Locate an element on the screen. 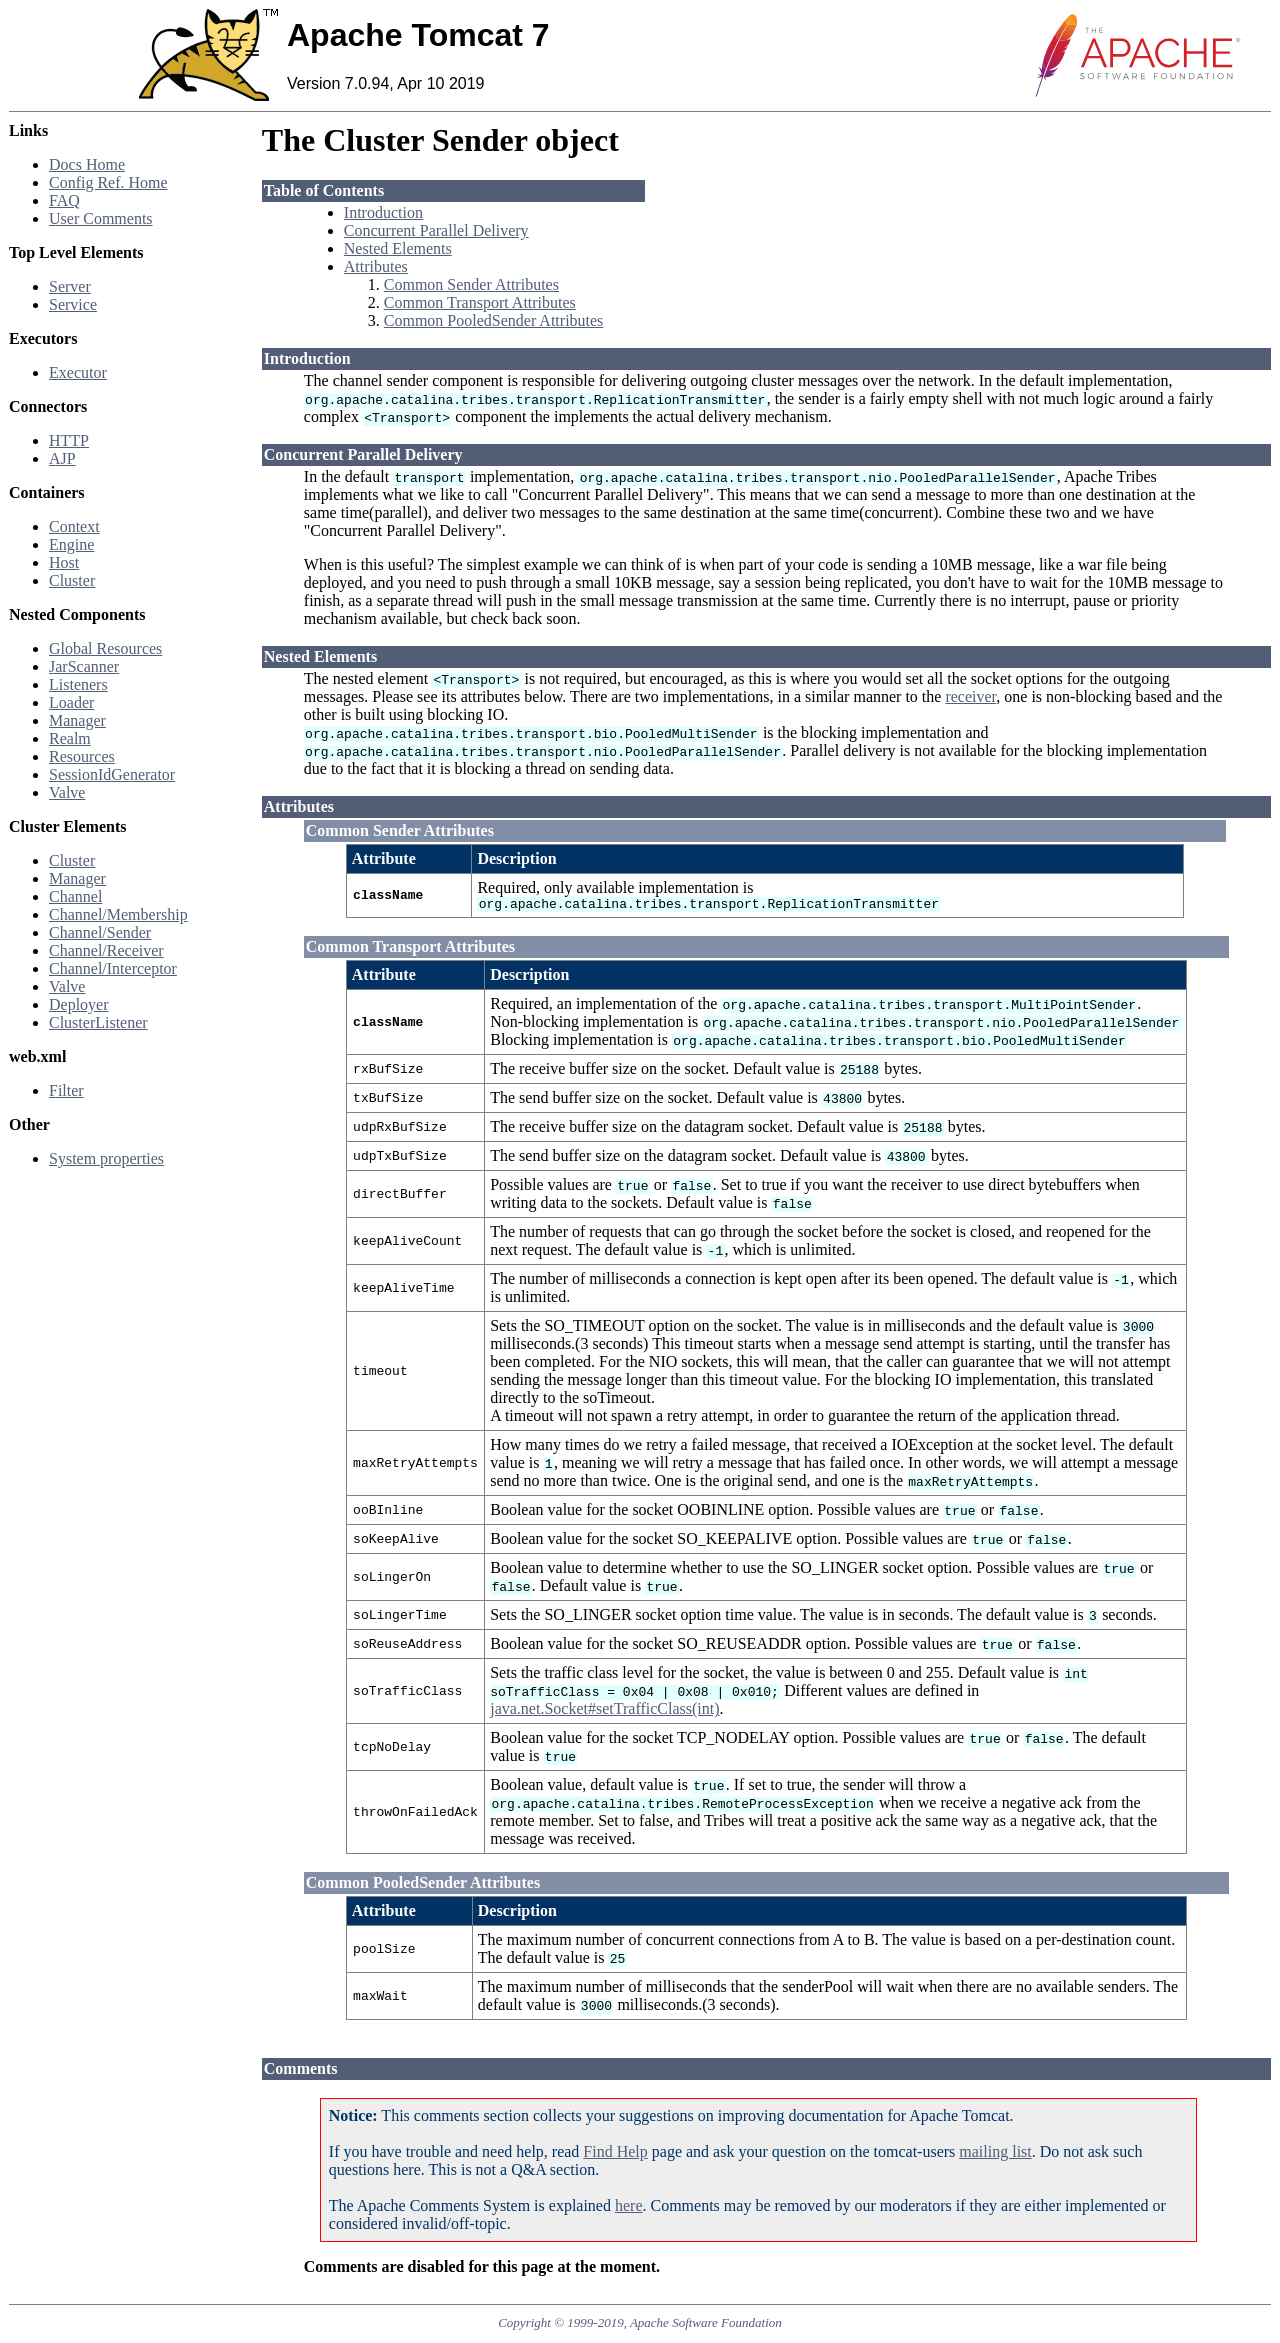 The width and height of the screenshot is (1280, 2343). Executor is located at coordinates (78, 372).